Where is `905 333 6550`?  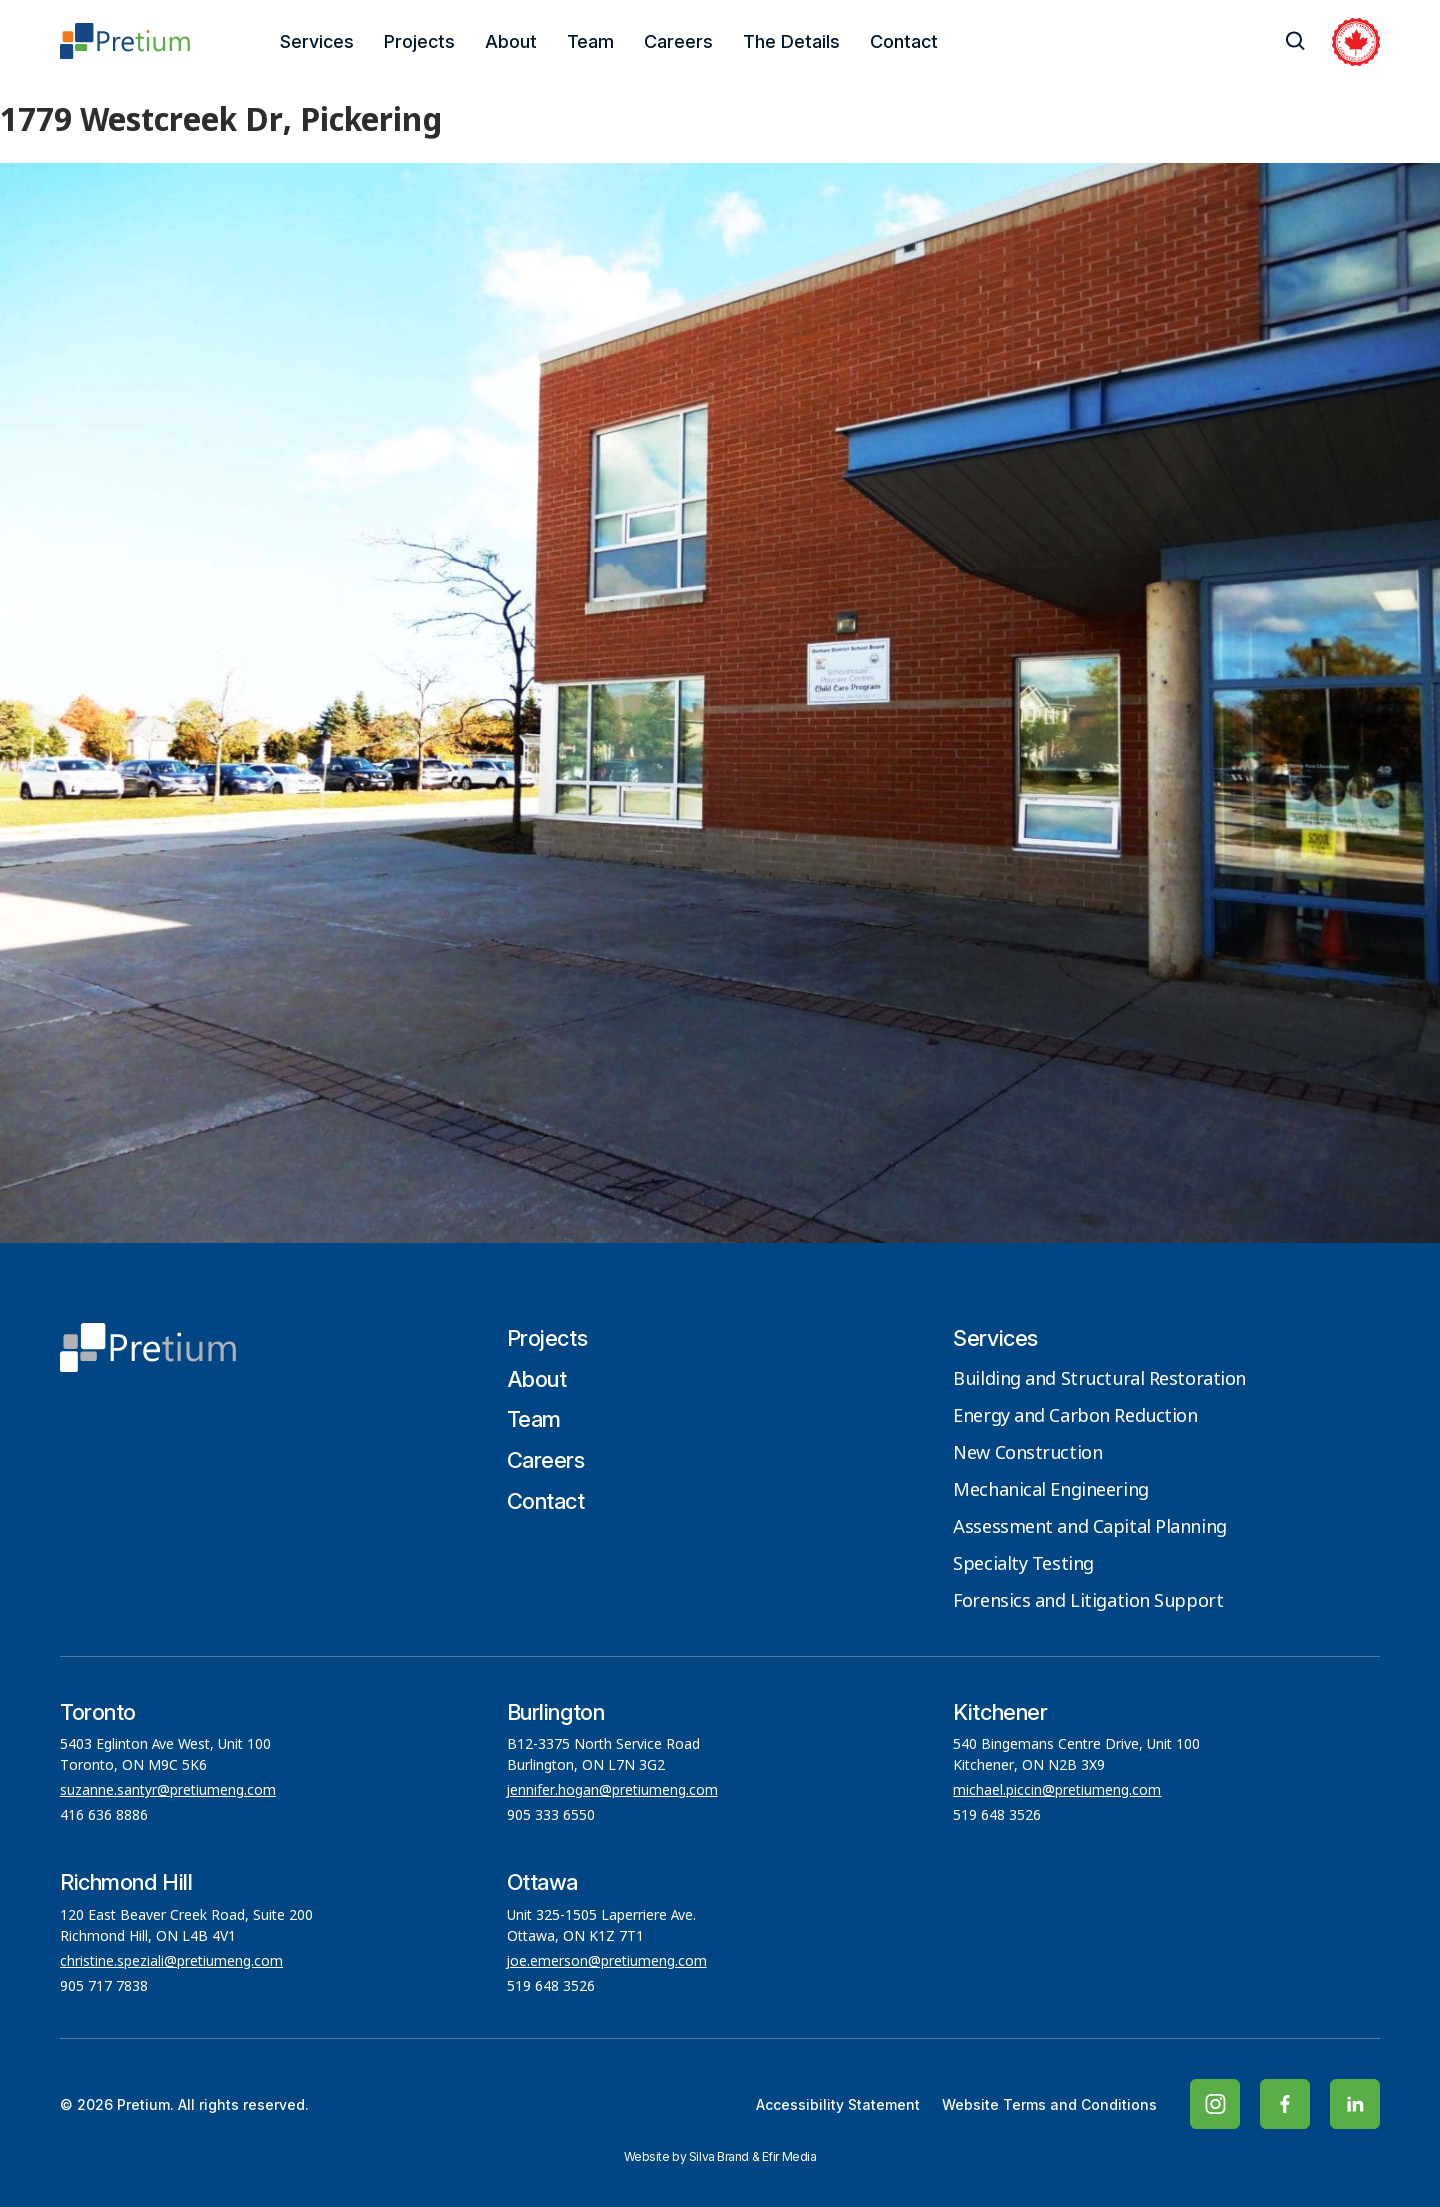
905 333 6550 is located at coordinates (551, 1816).